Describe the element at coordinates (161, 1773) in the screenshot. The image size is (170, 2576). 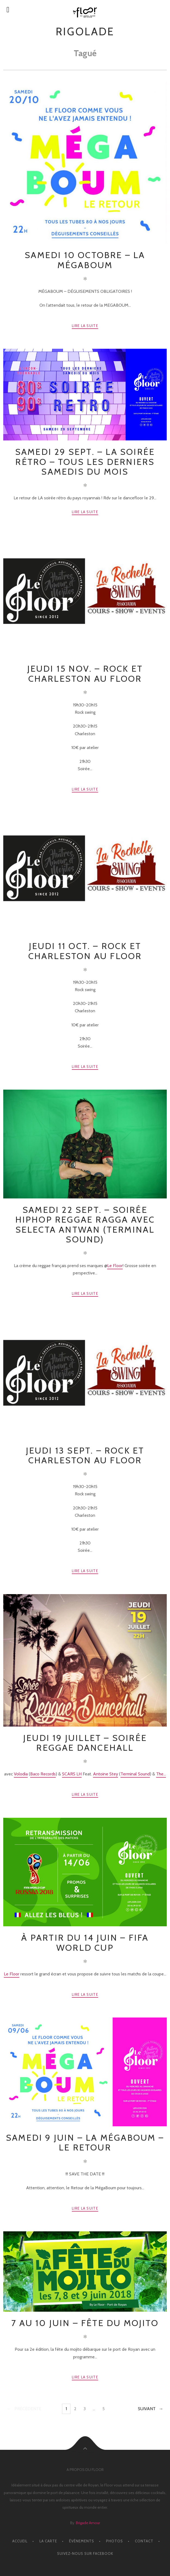
I see `The...` at that location.